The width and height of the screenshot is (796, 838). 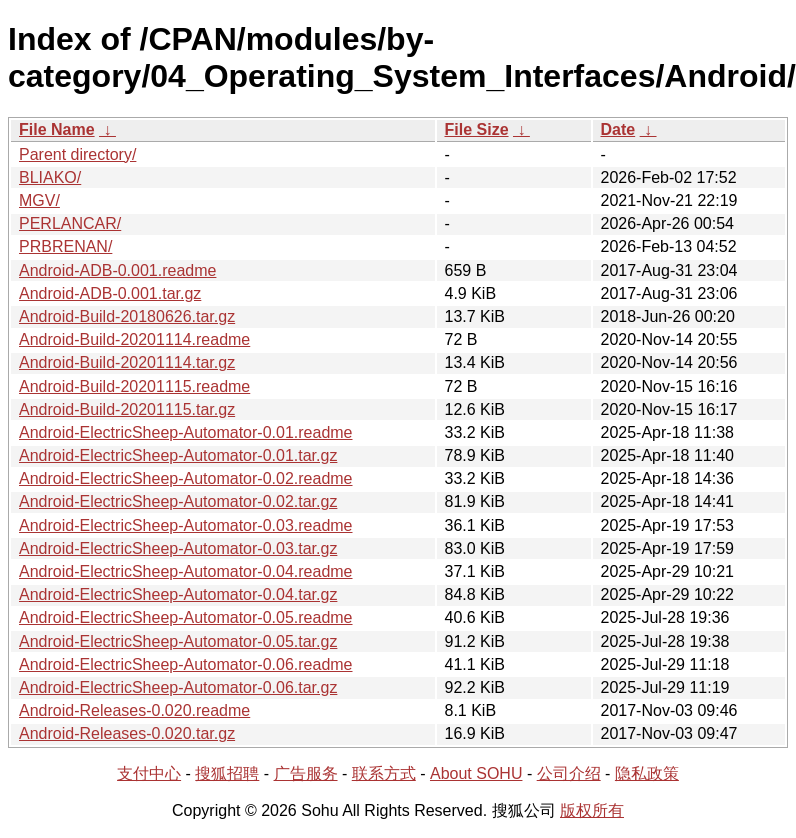 I want to click on Android-ElectricSheep-Automator-0.01.tar.gz, so click(x=178, y=455).